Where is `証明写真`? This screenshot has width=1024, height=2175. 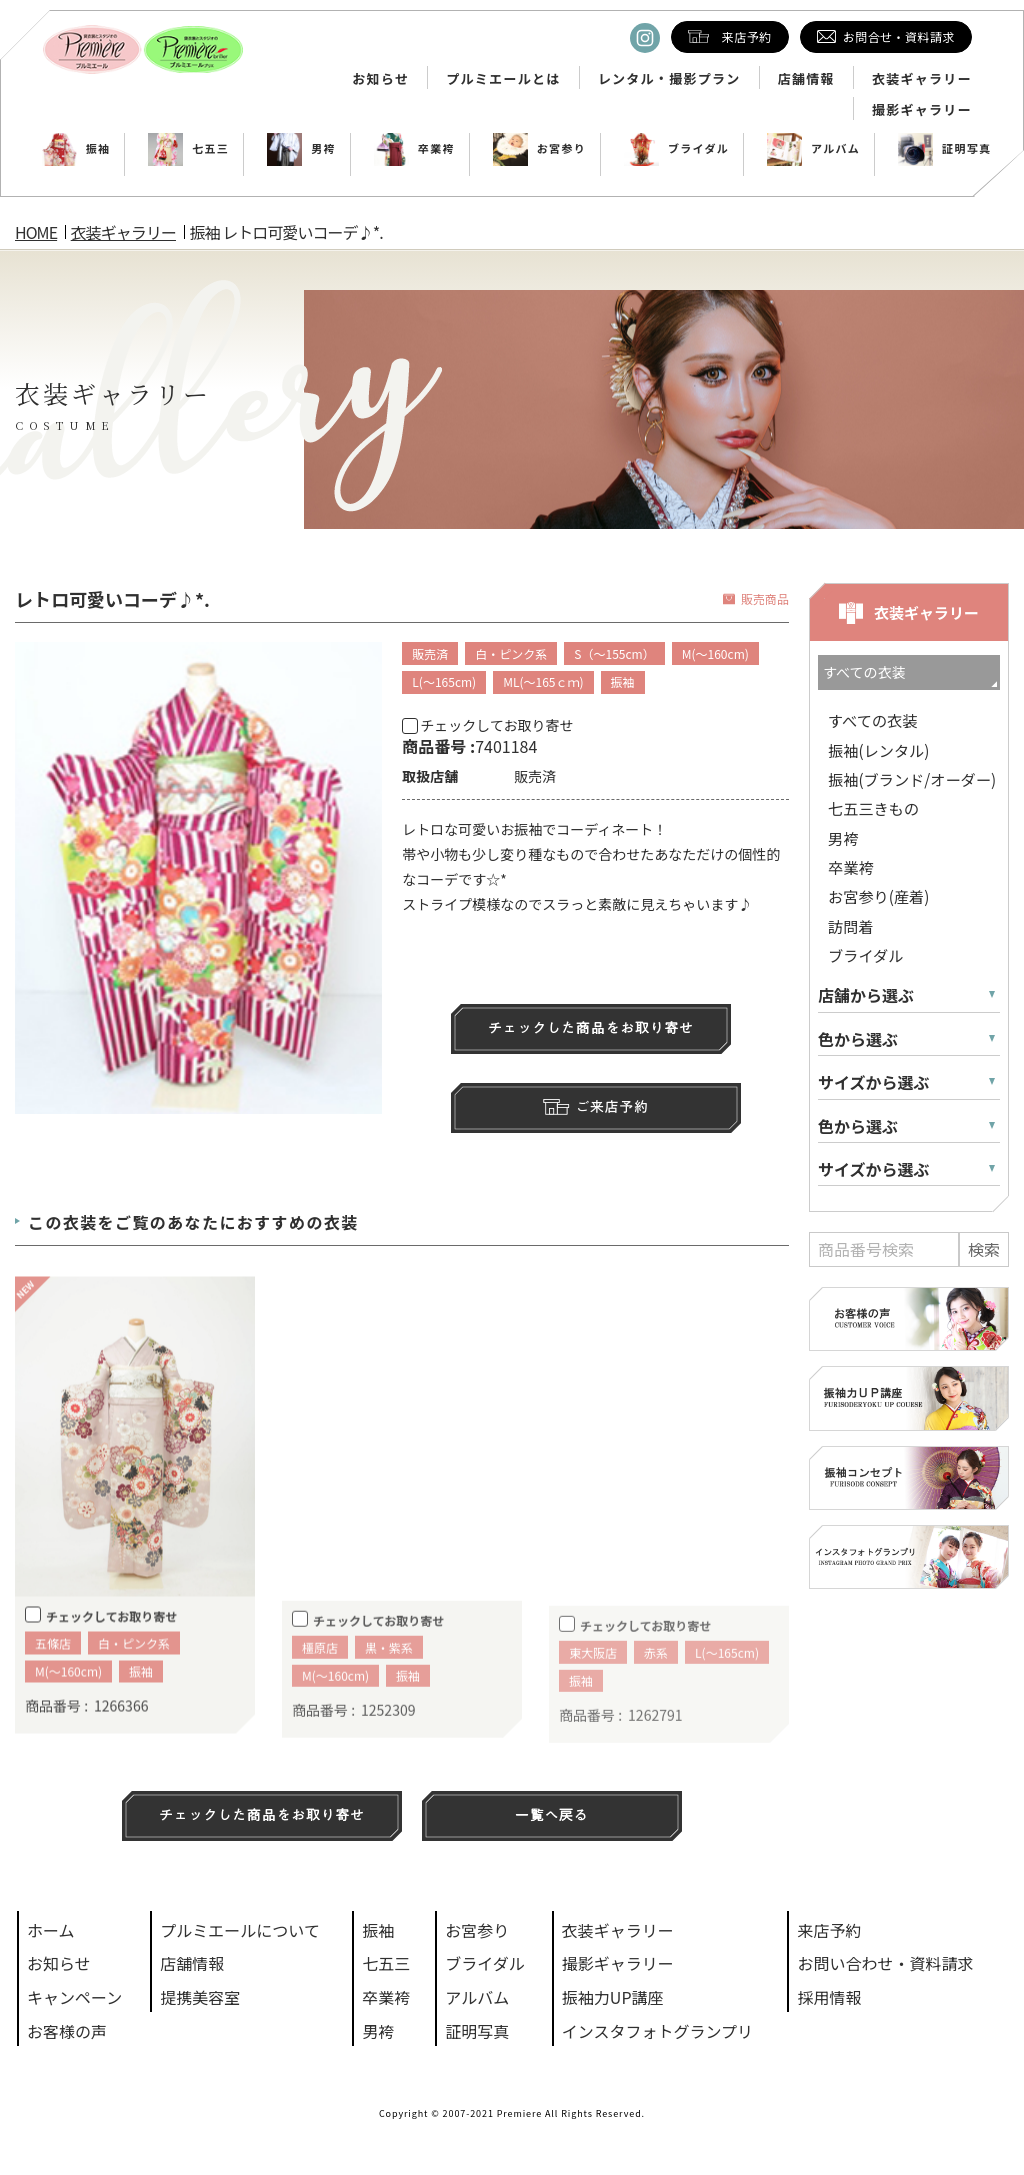 証明写真 is located at coordinates (944, 148).